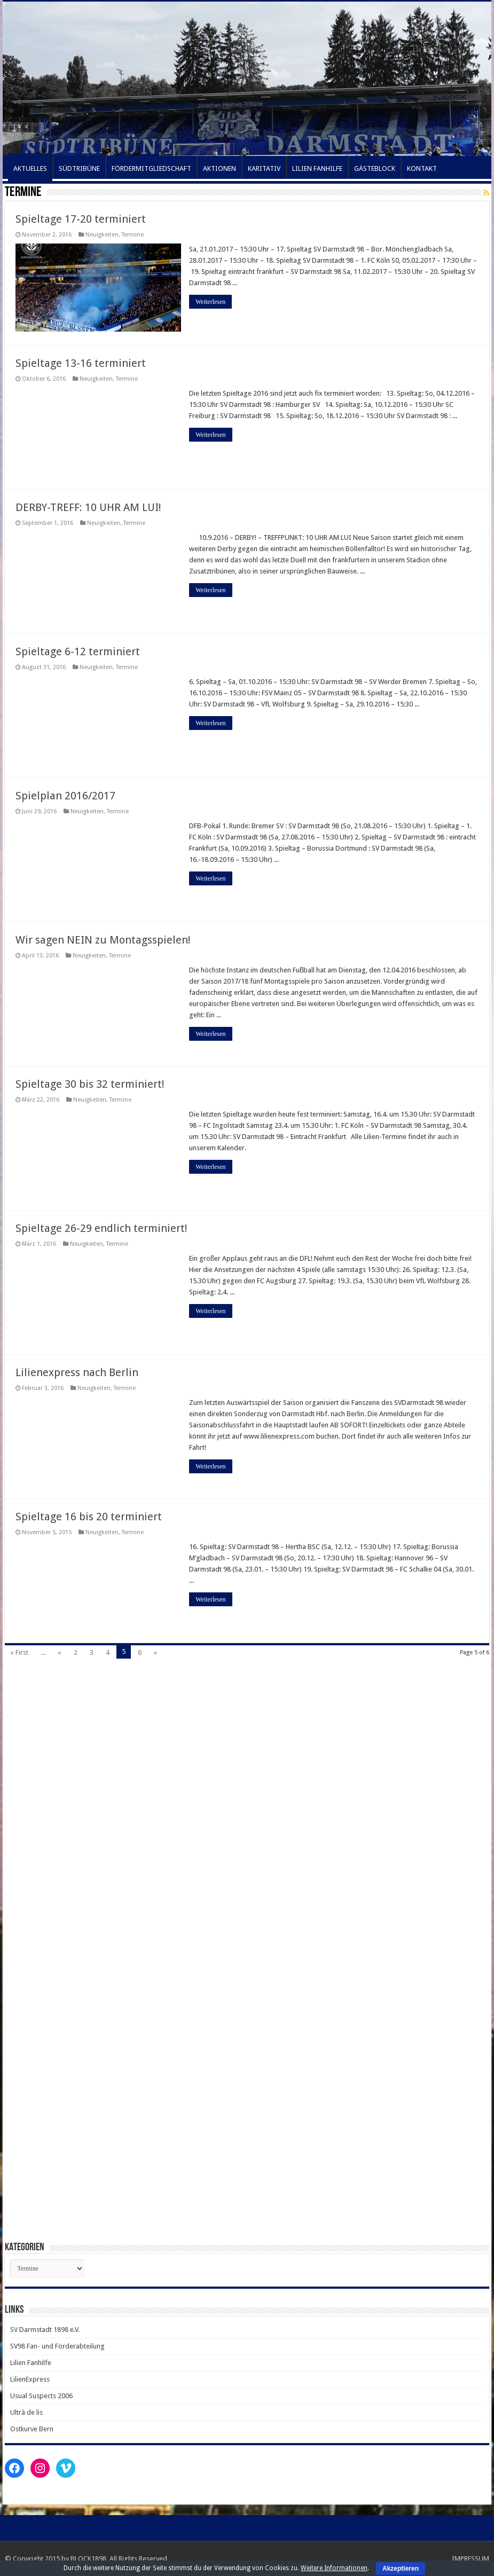 The image size is (494, 2576). Describe the element at coordinates (30, 2363) in the screenshot. I see `Lilien Fanhilfe` at that location.